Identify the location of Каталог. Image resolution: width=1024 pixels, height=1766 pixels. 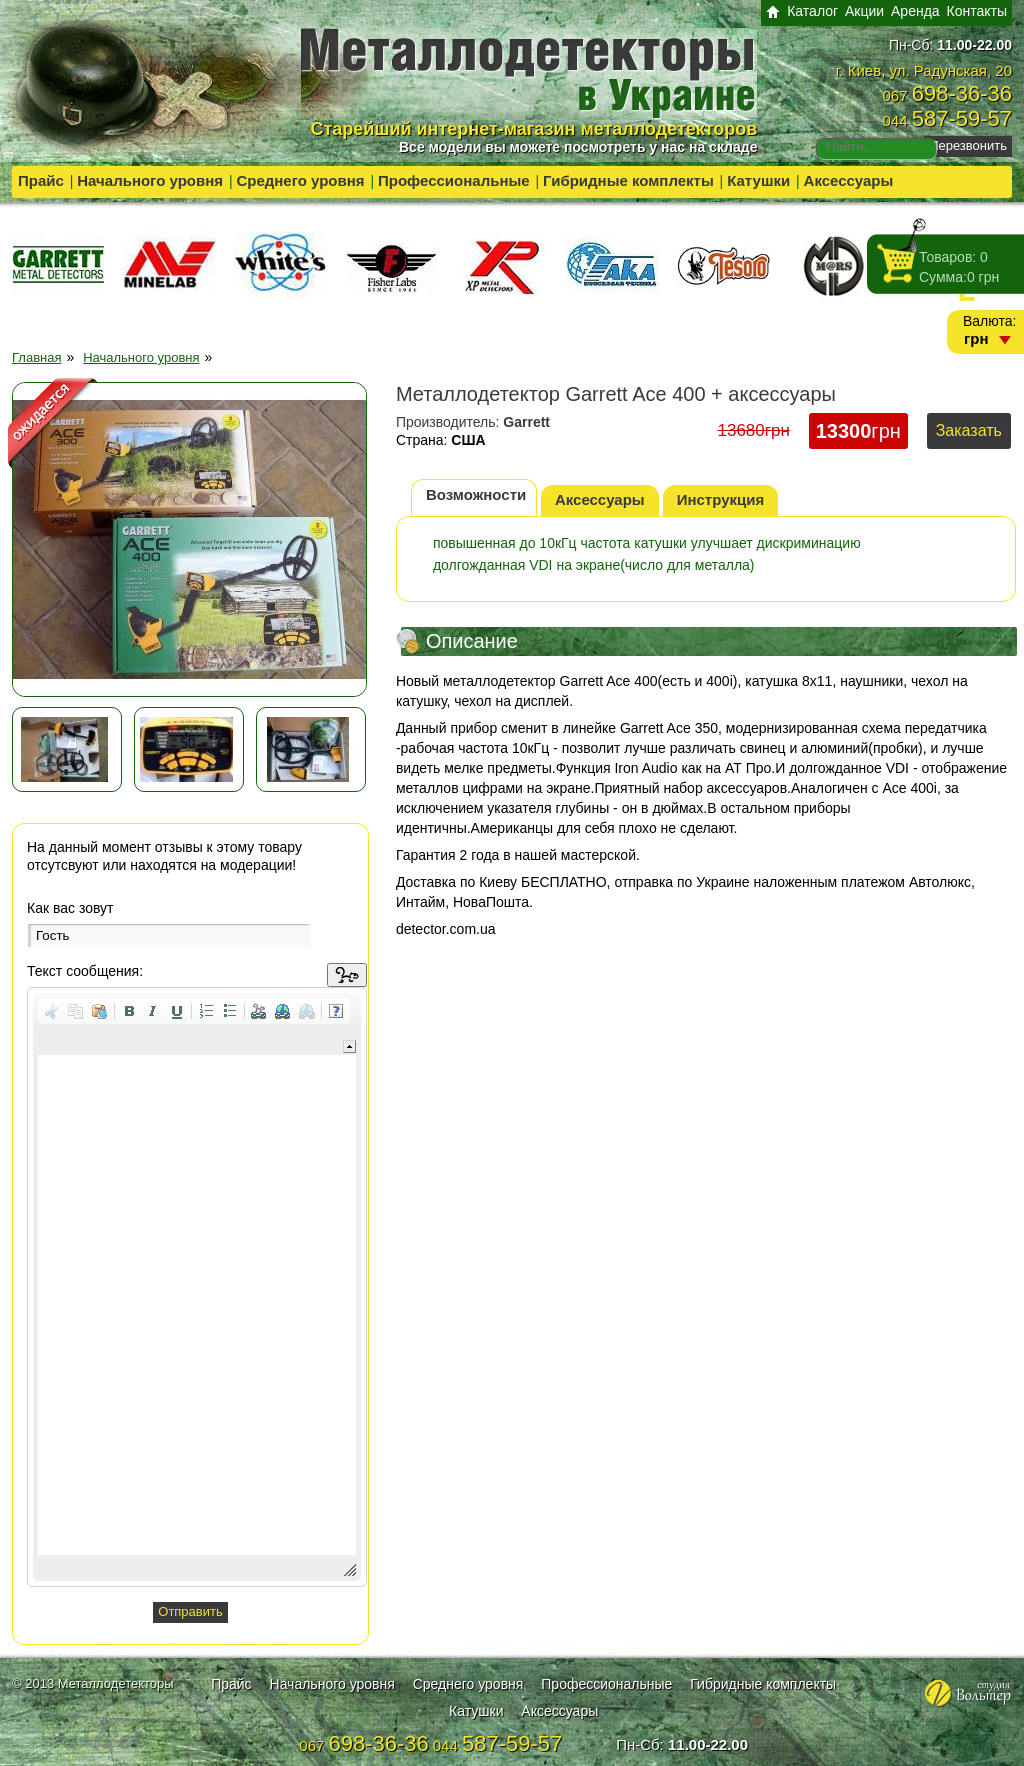
(812, 11).